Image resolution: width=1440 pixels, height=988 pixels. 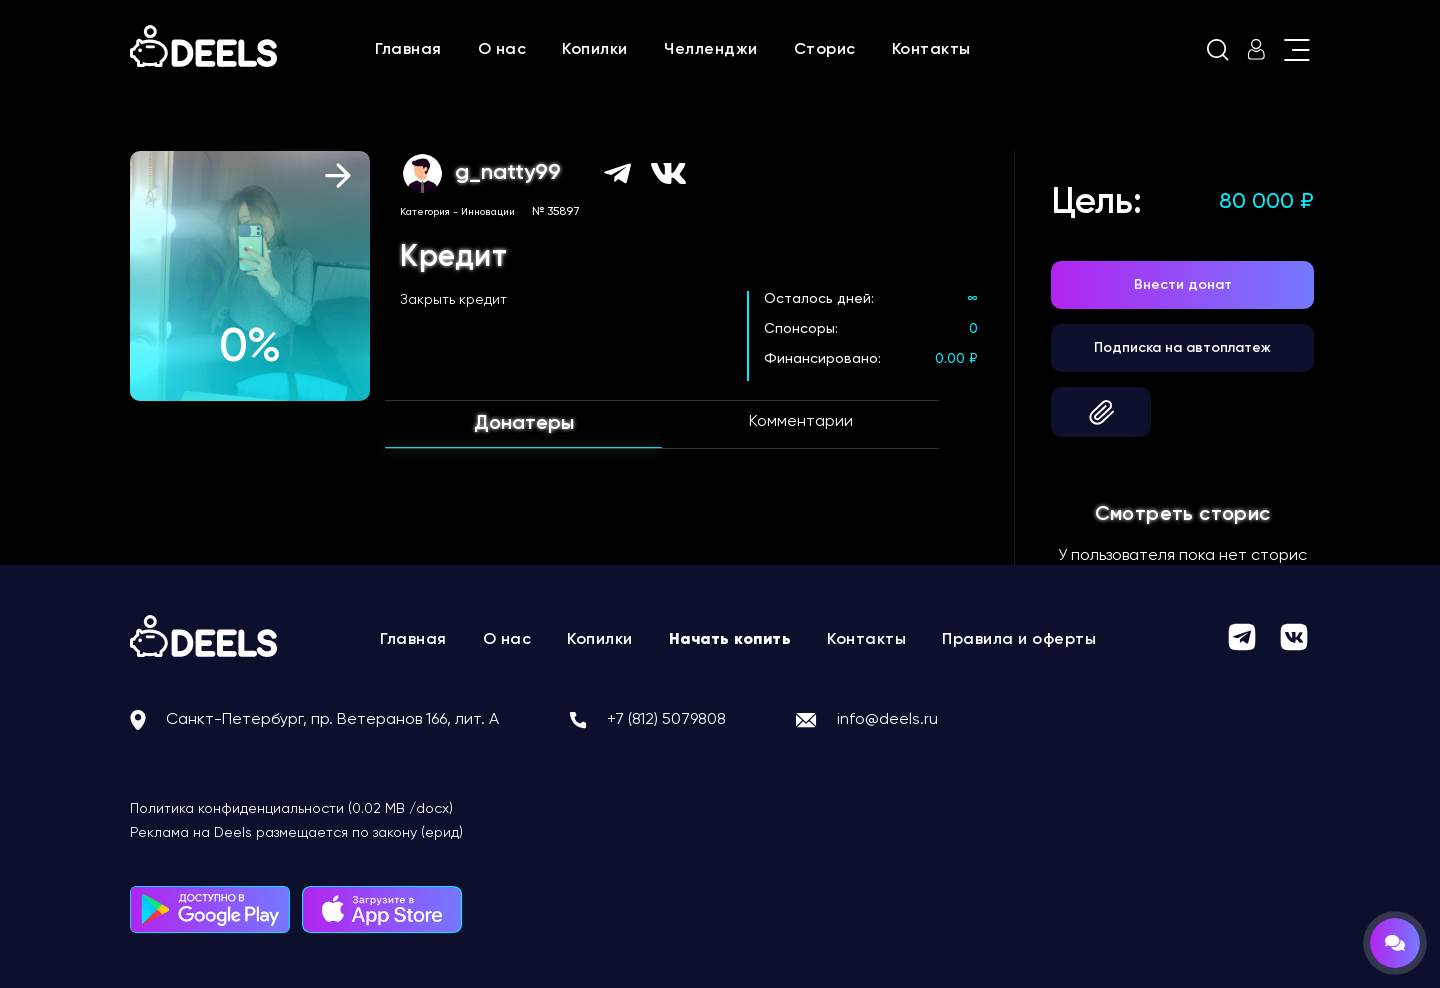 I want to click on О нас, so click(x=502, y=50).